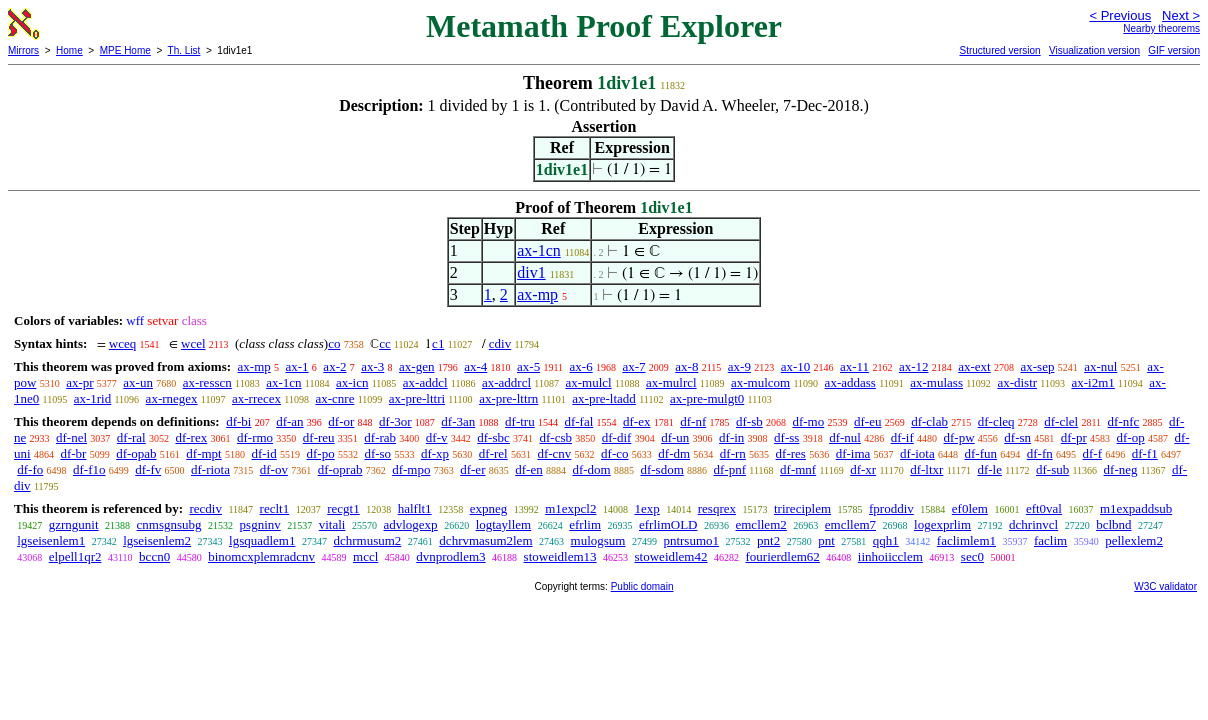 The width and height of the screenshot is (1208, 720). Describe the element at coordinates (1092, 382) in the screenshot. I see `ax-i2m1` at that location.